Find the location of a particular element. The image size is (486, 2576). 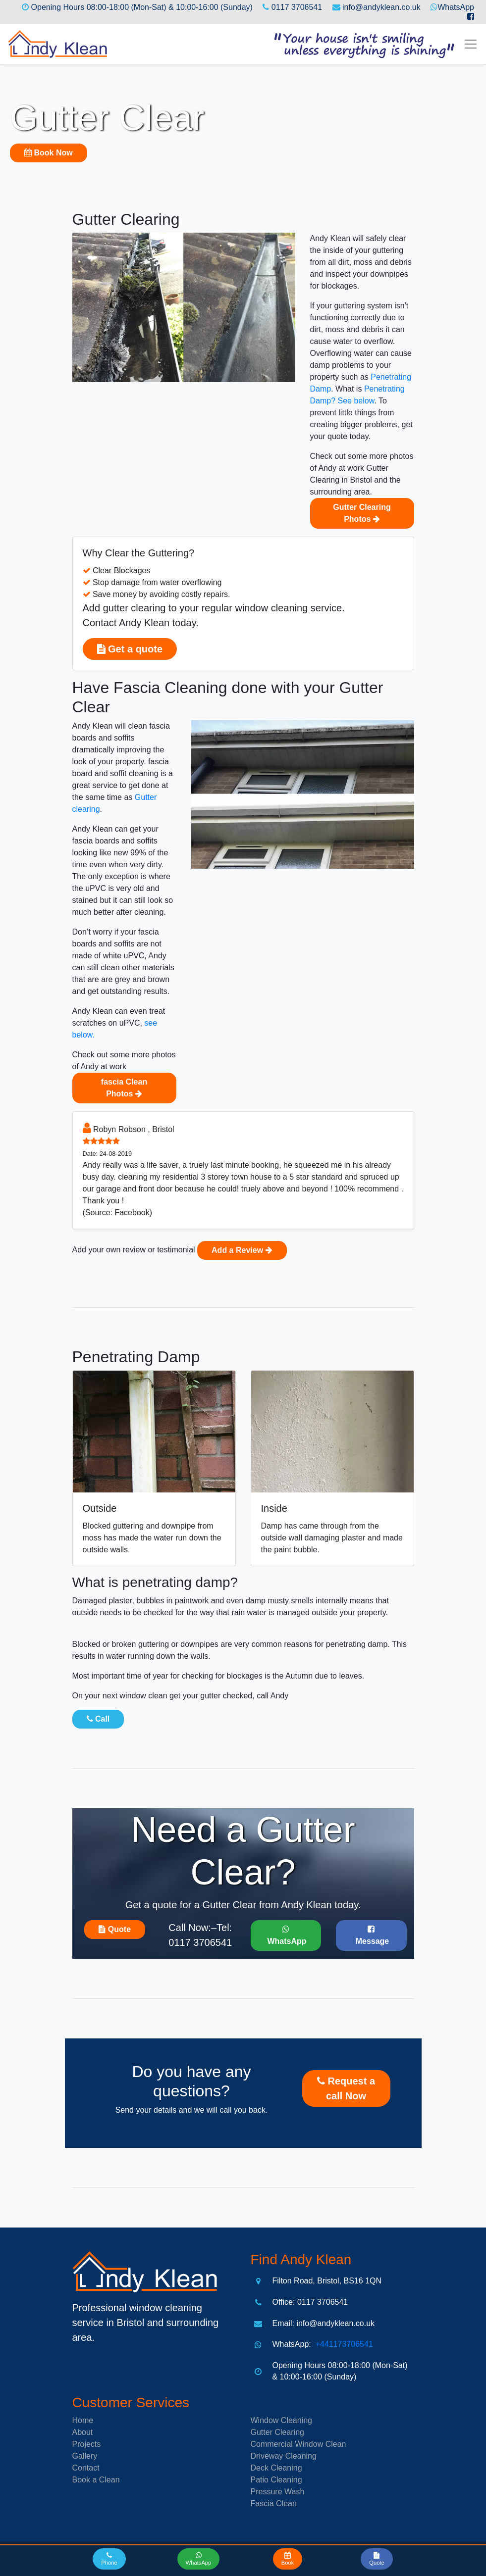

Message is located at coordinates (371, 1935).